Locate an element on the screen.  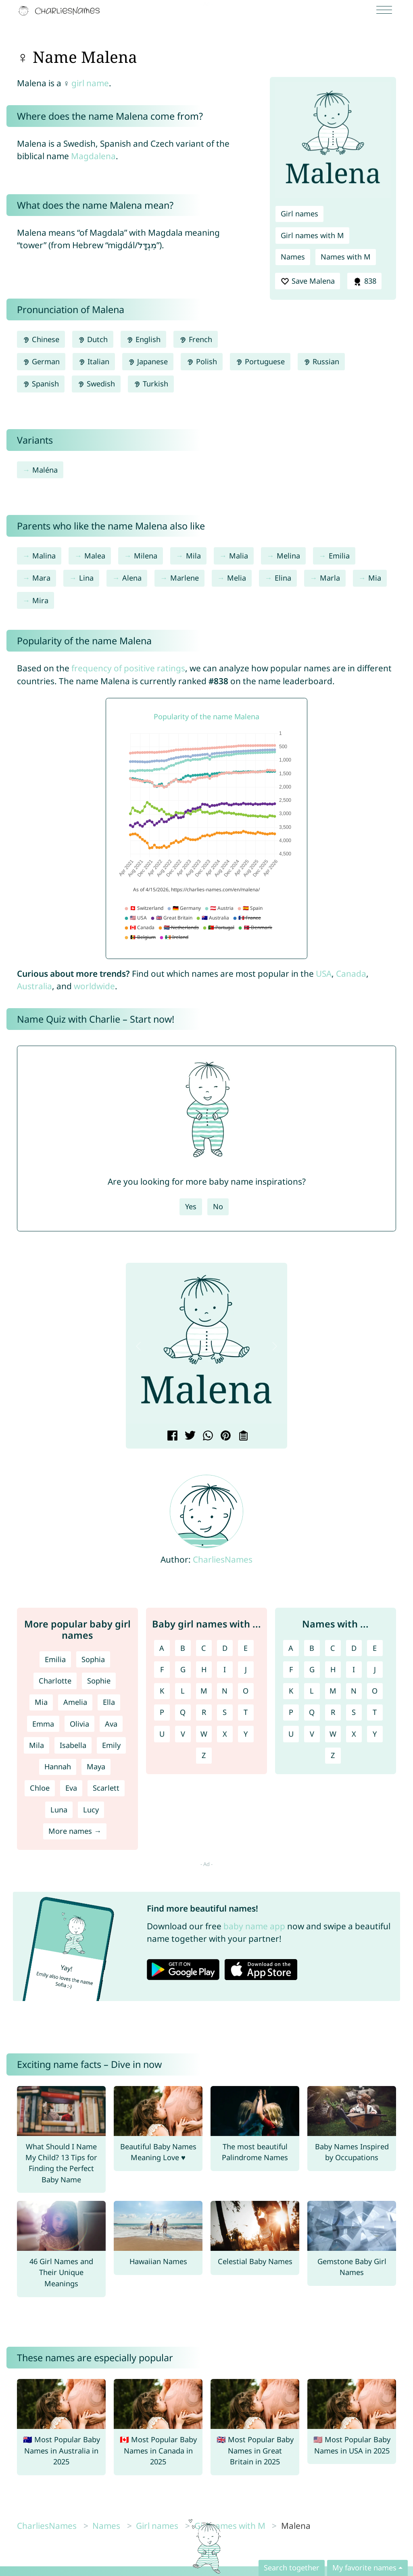
Emma is located at coordinates (43, 1724).